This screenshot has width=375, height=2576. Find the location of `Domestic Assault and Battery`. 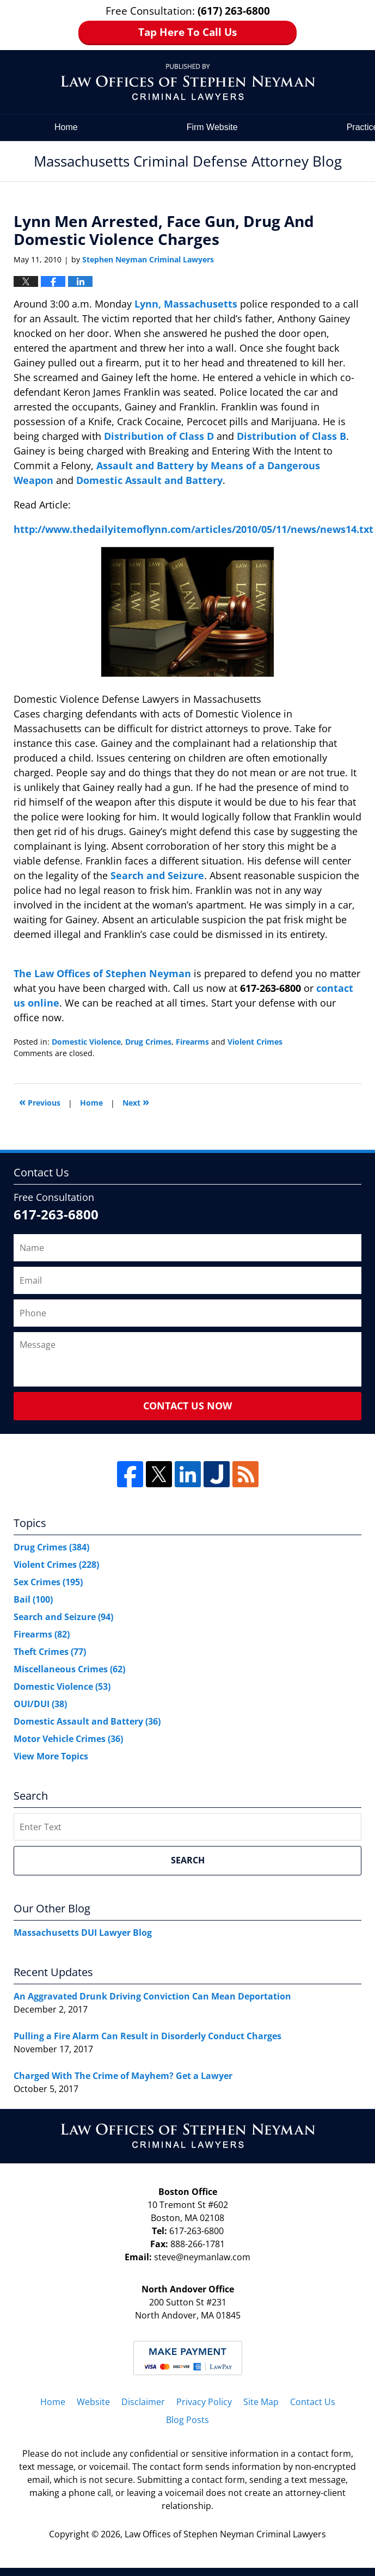

Domestic Assault and Battery is located at coordinates (149, 480).